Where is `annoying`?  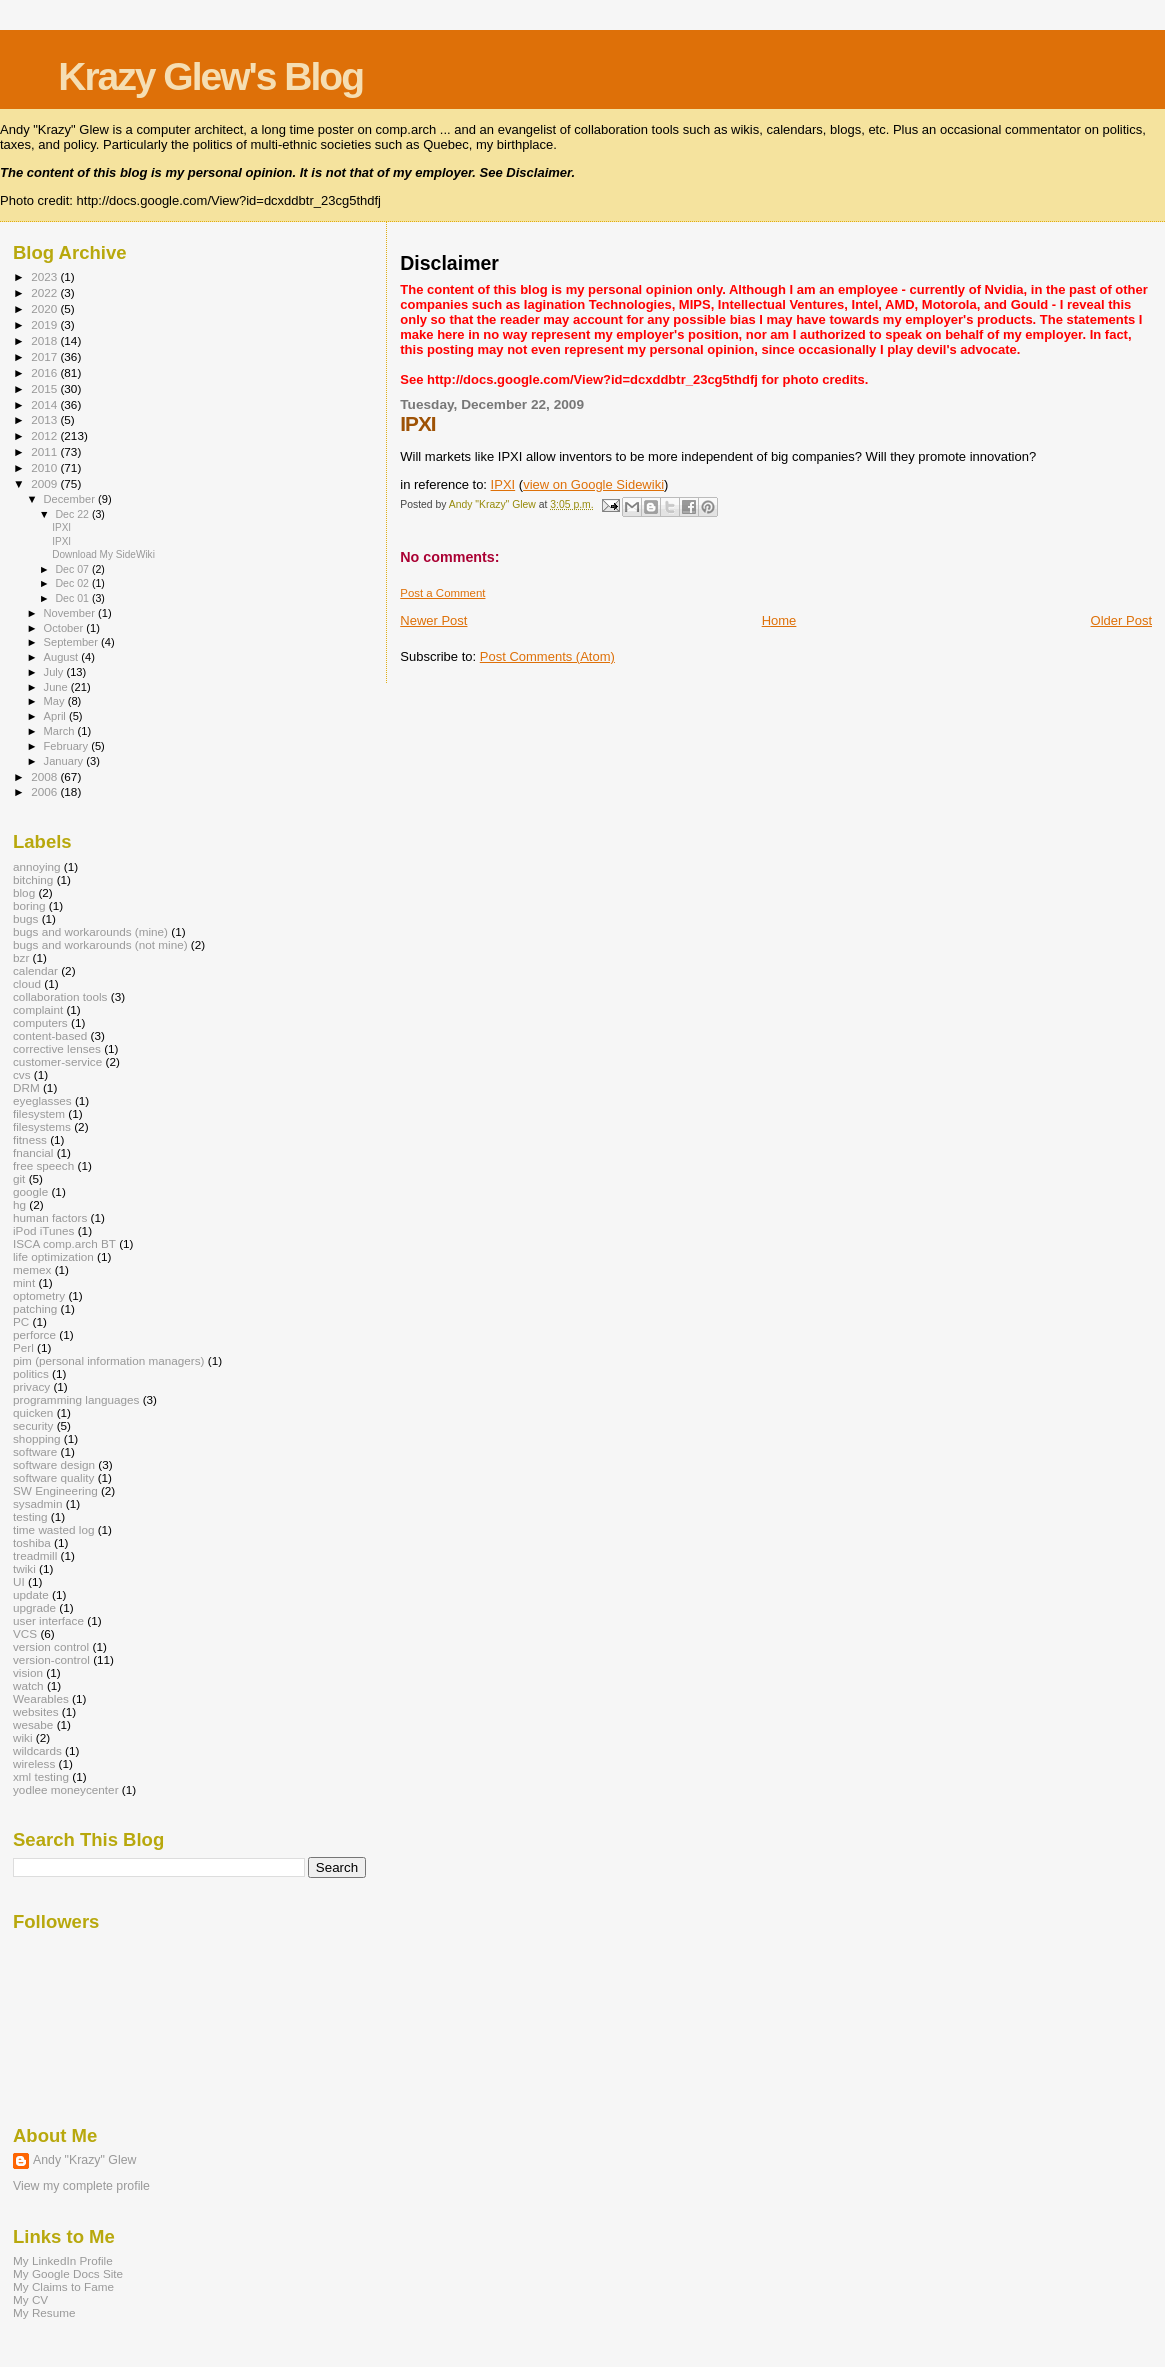
annoying is located at coordinates (37, 866).